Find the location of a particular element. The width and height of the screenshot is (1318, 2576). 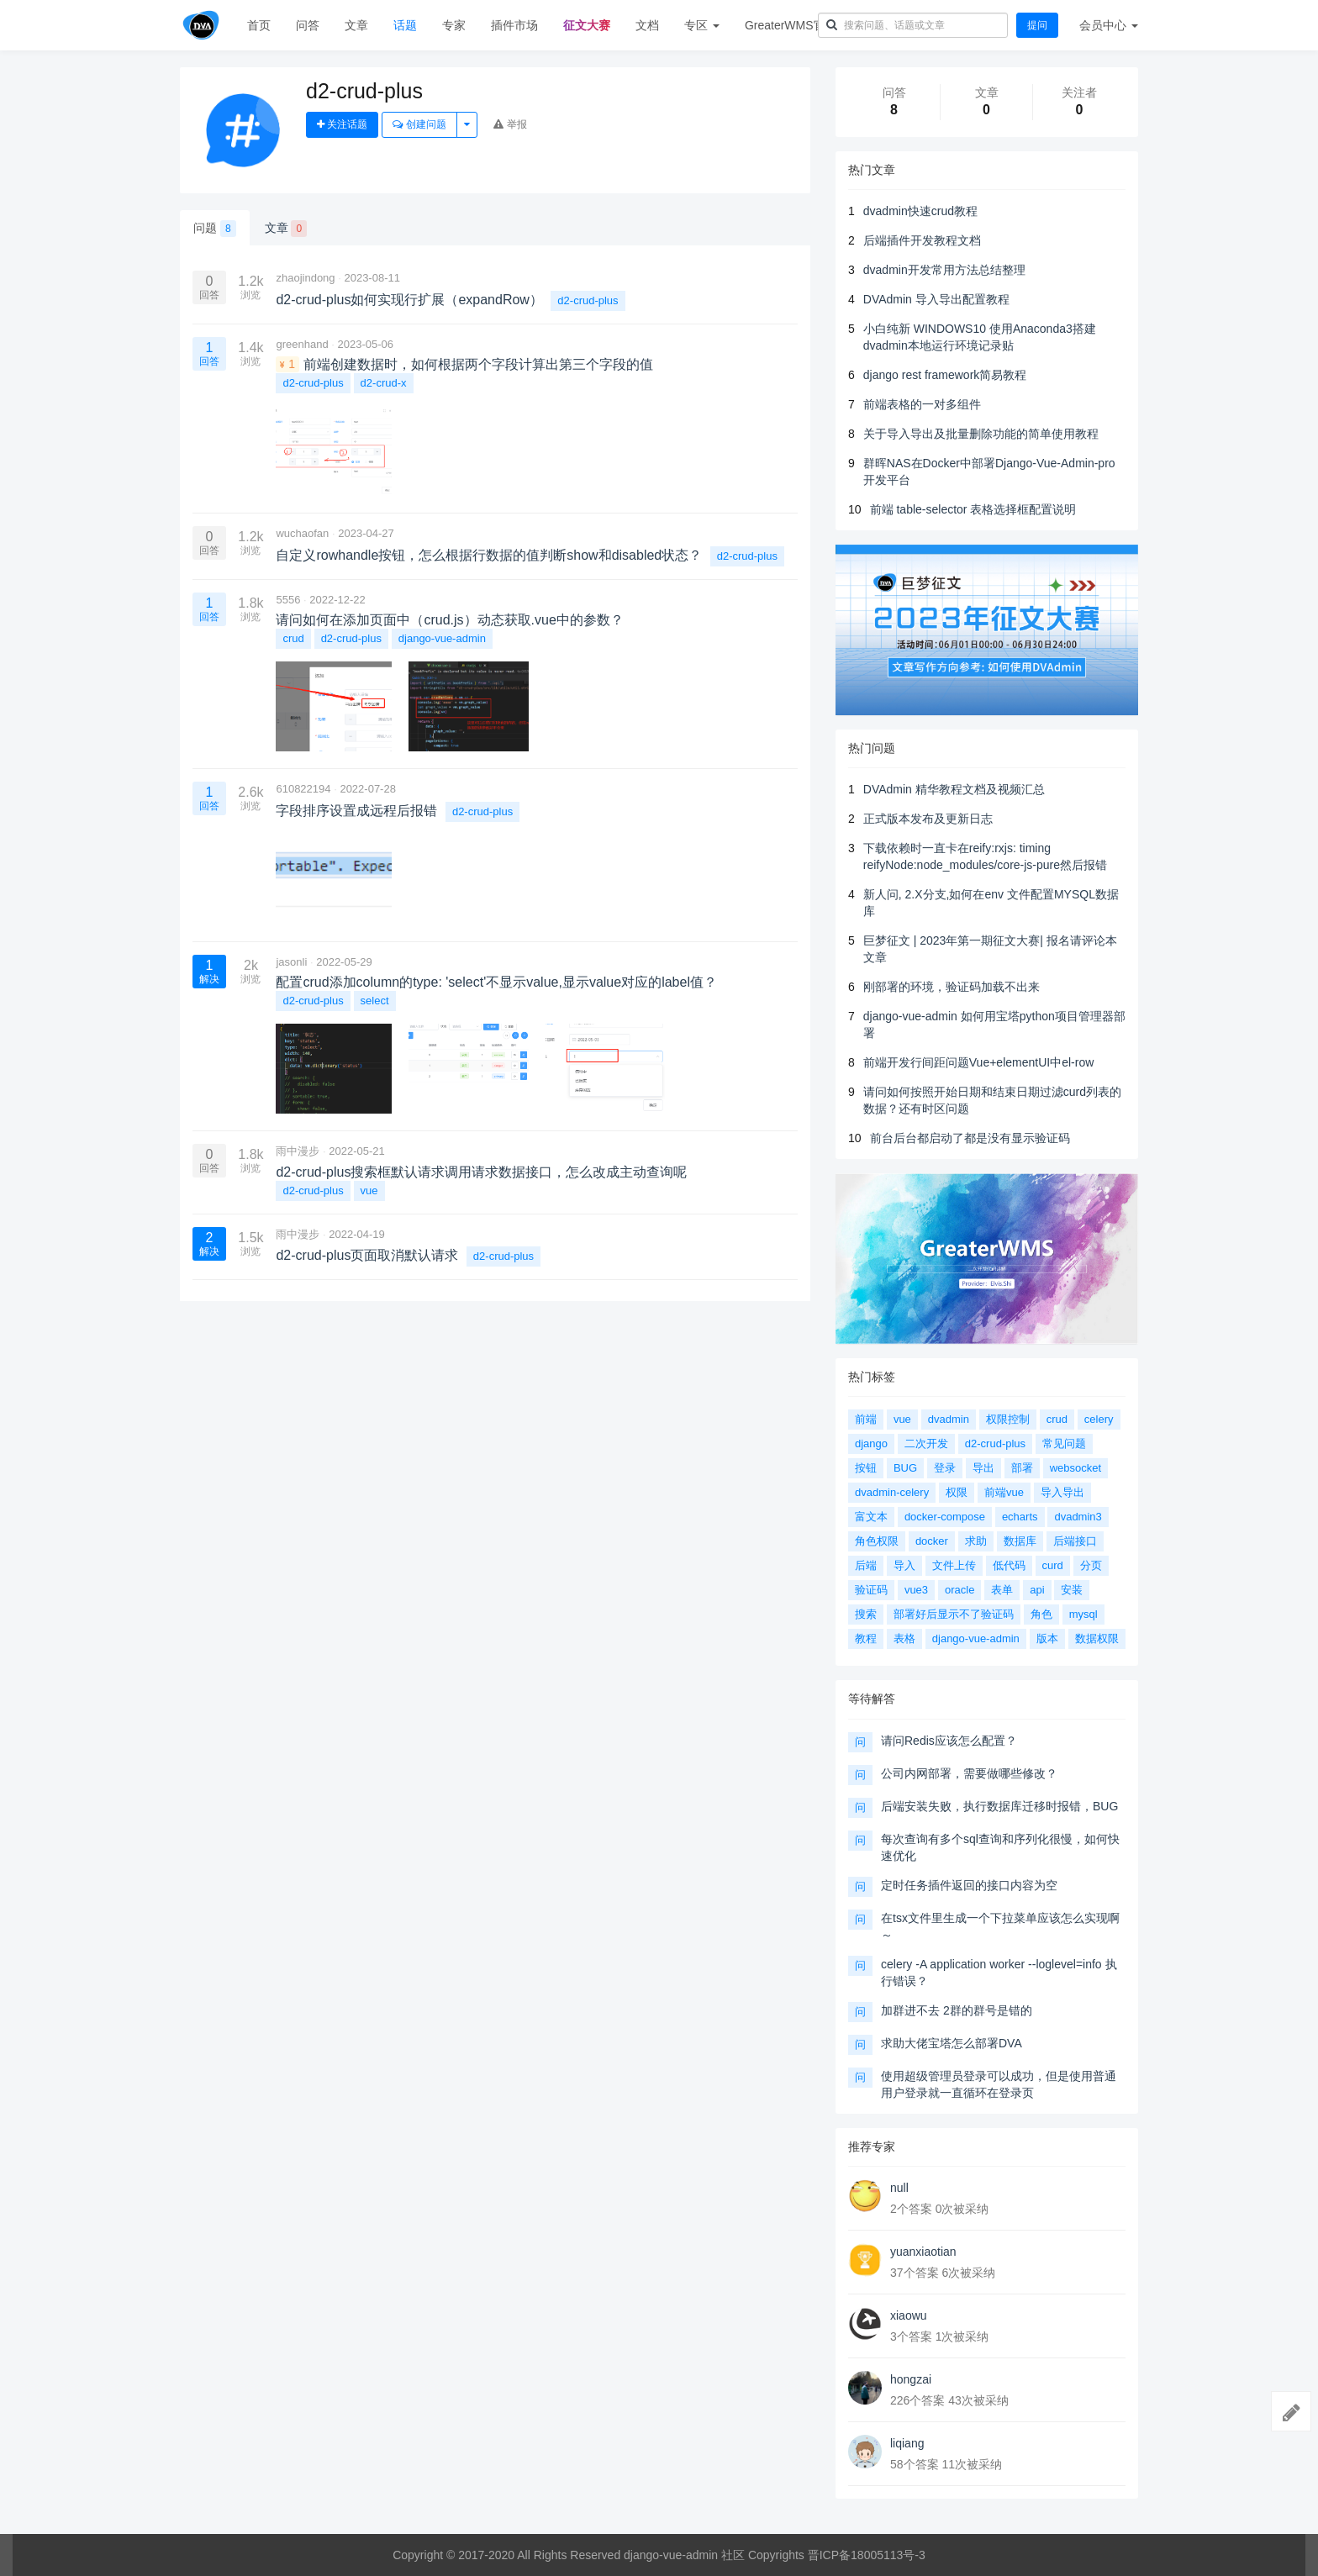

greenhand is located at coordinates (302, 344).